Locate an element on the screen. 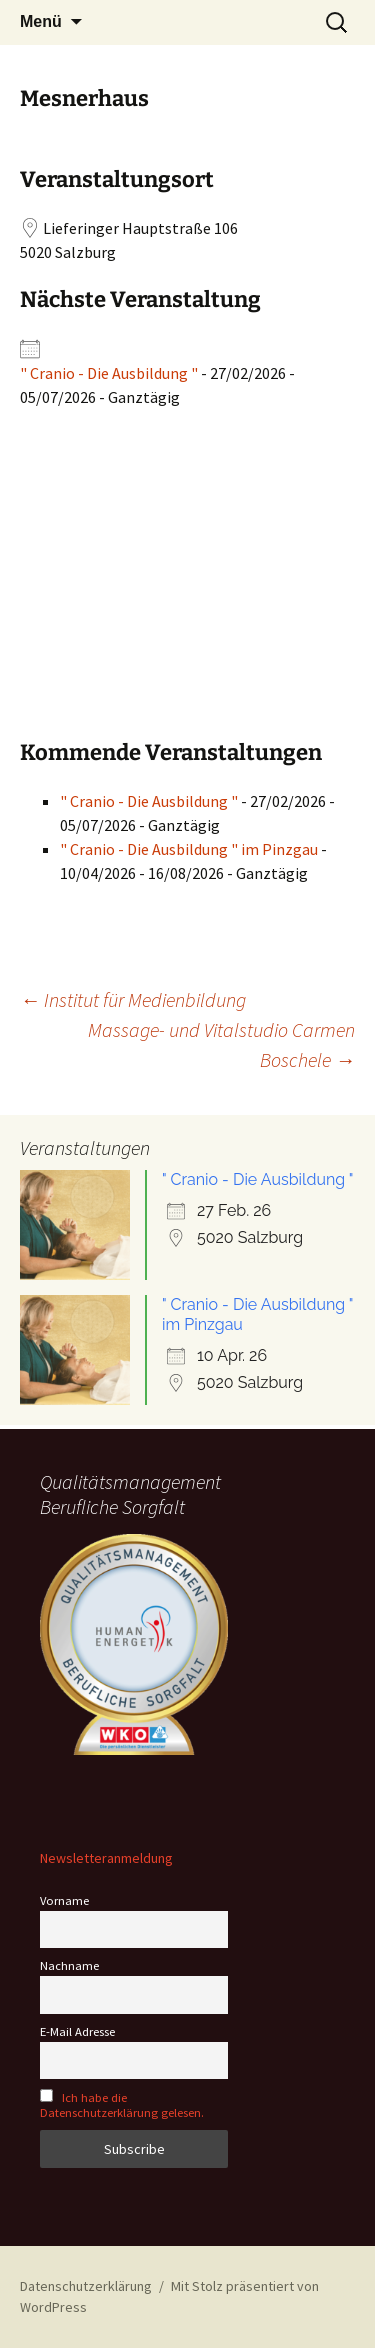 Image resolution: width=375 pixels, height=2348 pixels. Datenschutzerklärung is located at coordinates (86, 2286).